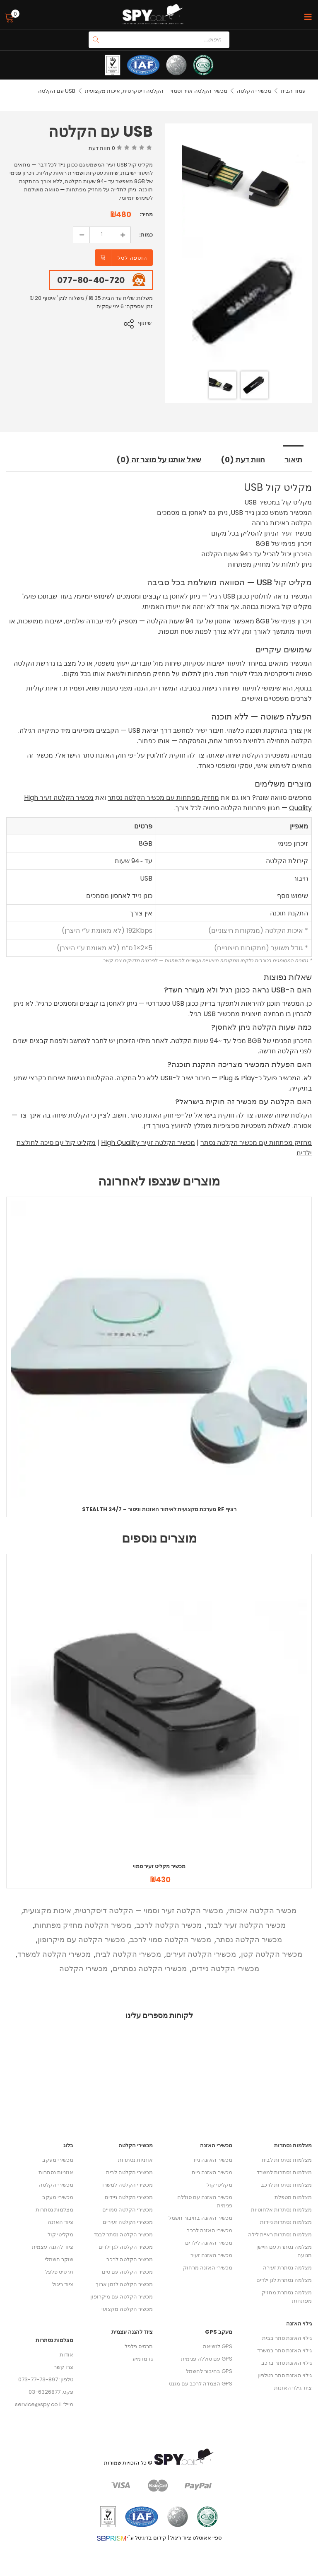 Image resolution: width=318 pixels, height=2576 pixels. I want to click on מכשירי הקלטה למשרד, so click(54, 1954).